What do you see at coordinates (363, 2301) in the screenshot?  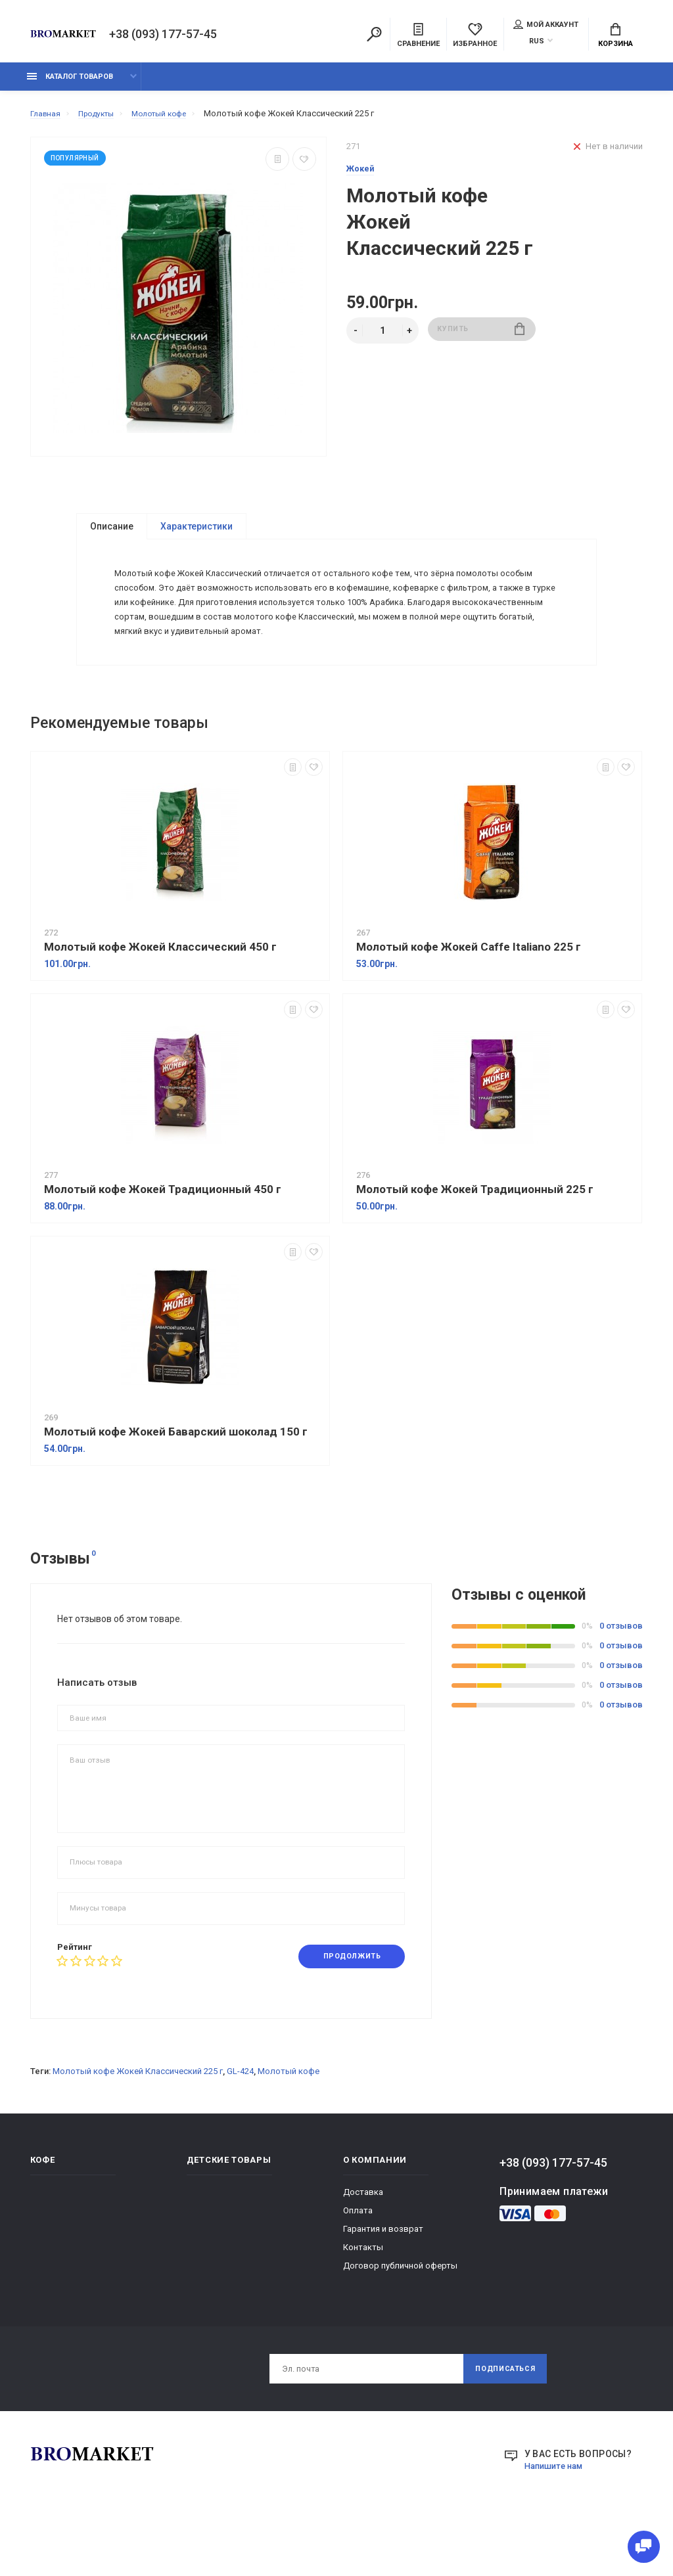 I see `Контакты` at bounding box center [363, 2301].